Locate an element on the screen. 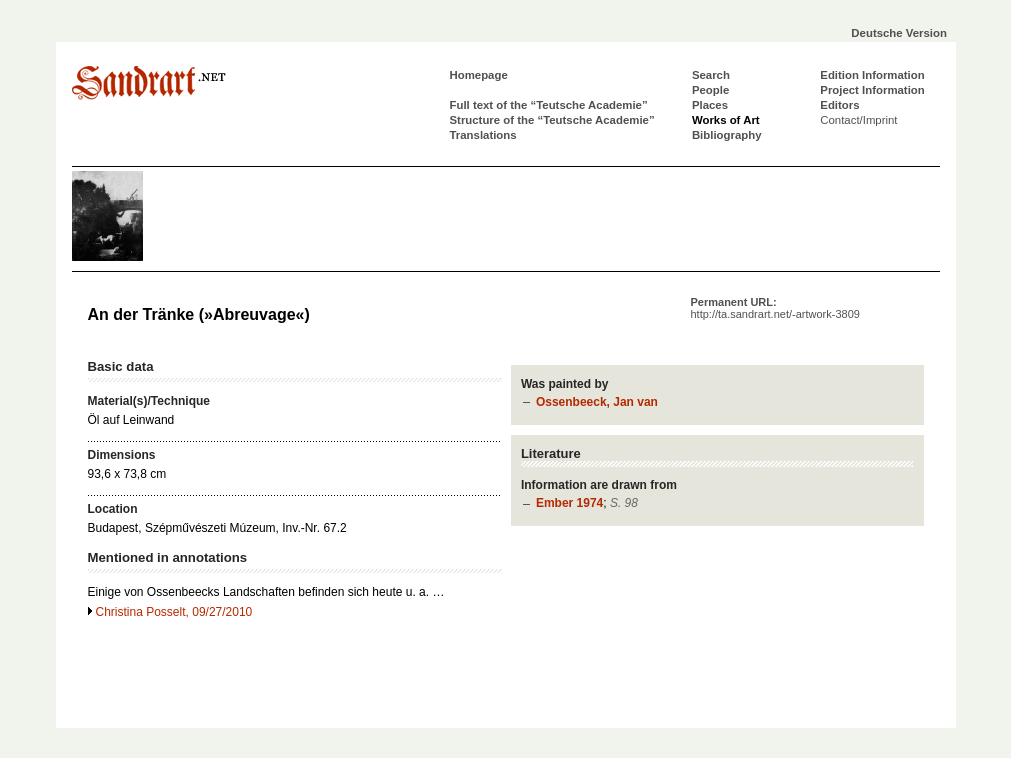  Christina Posselt, 09/27/2010 is located at coordinates (174, 612).